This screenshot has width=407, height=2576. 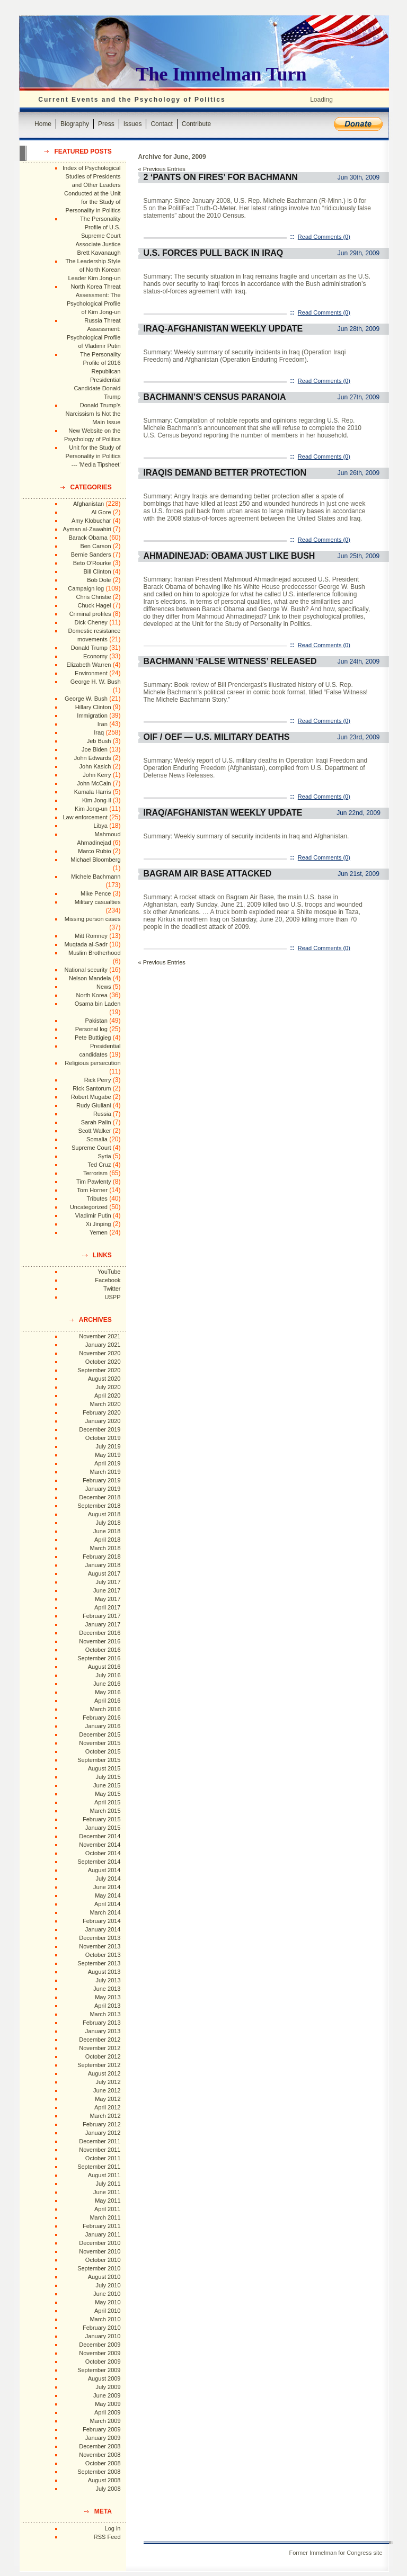 I want to click on Biography, so click(x=74, y=124).